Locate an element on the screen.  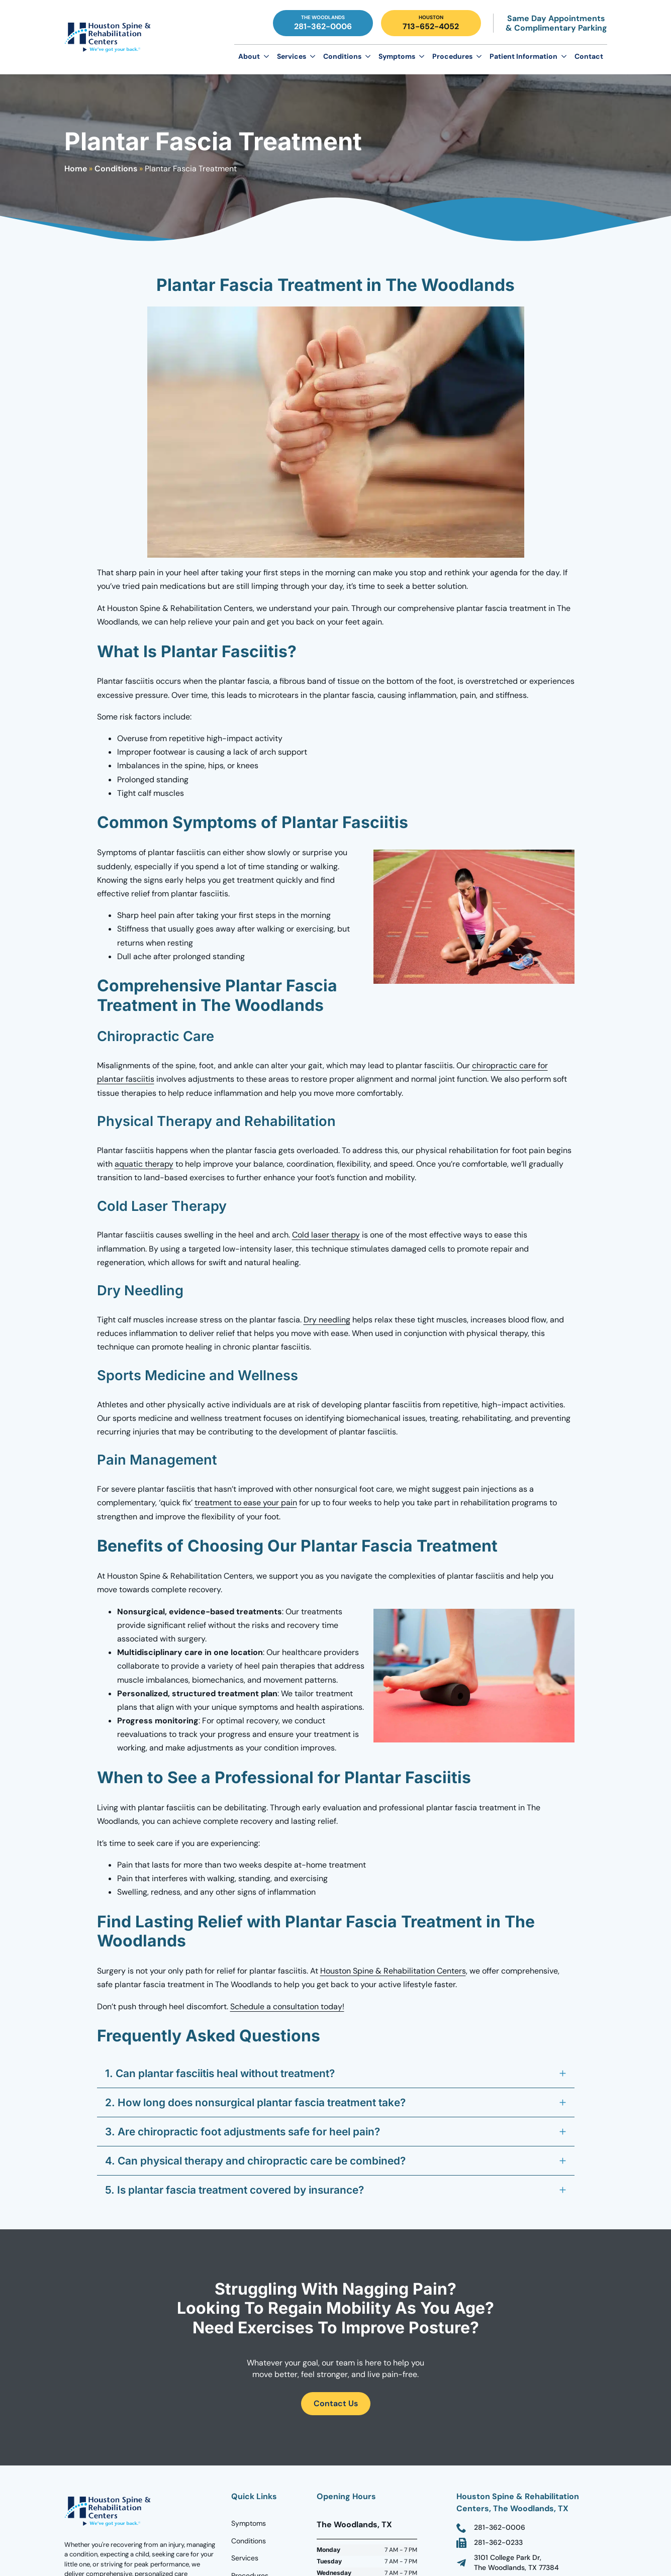
Conditions [Go to Homepage] is located at coordinates (248, 2540).